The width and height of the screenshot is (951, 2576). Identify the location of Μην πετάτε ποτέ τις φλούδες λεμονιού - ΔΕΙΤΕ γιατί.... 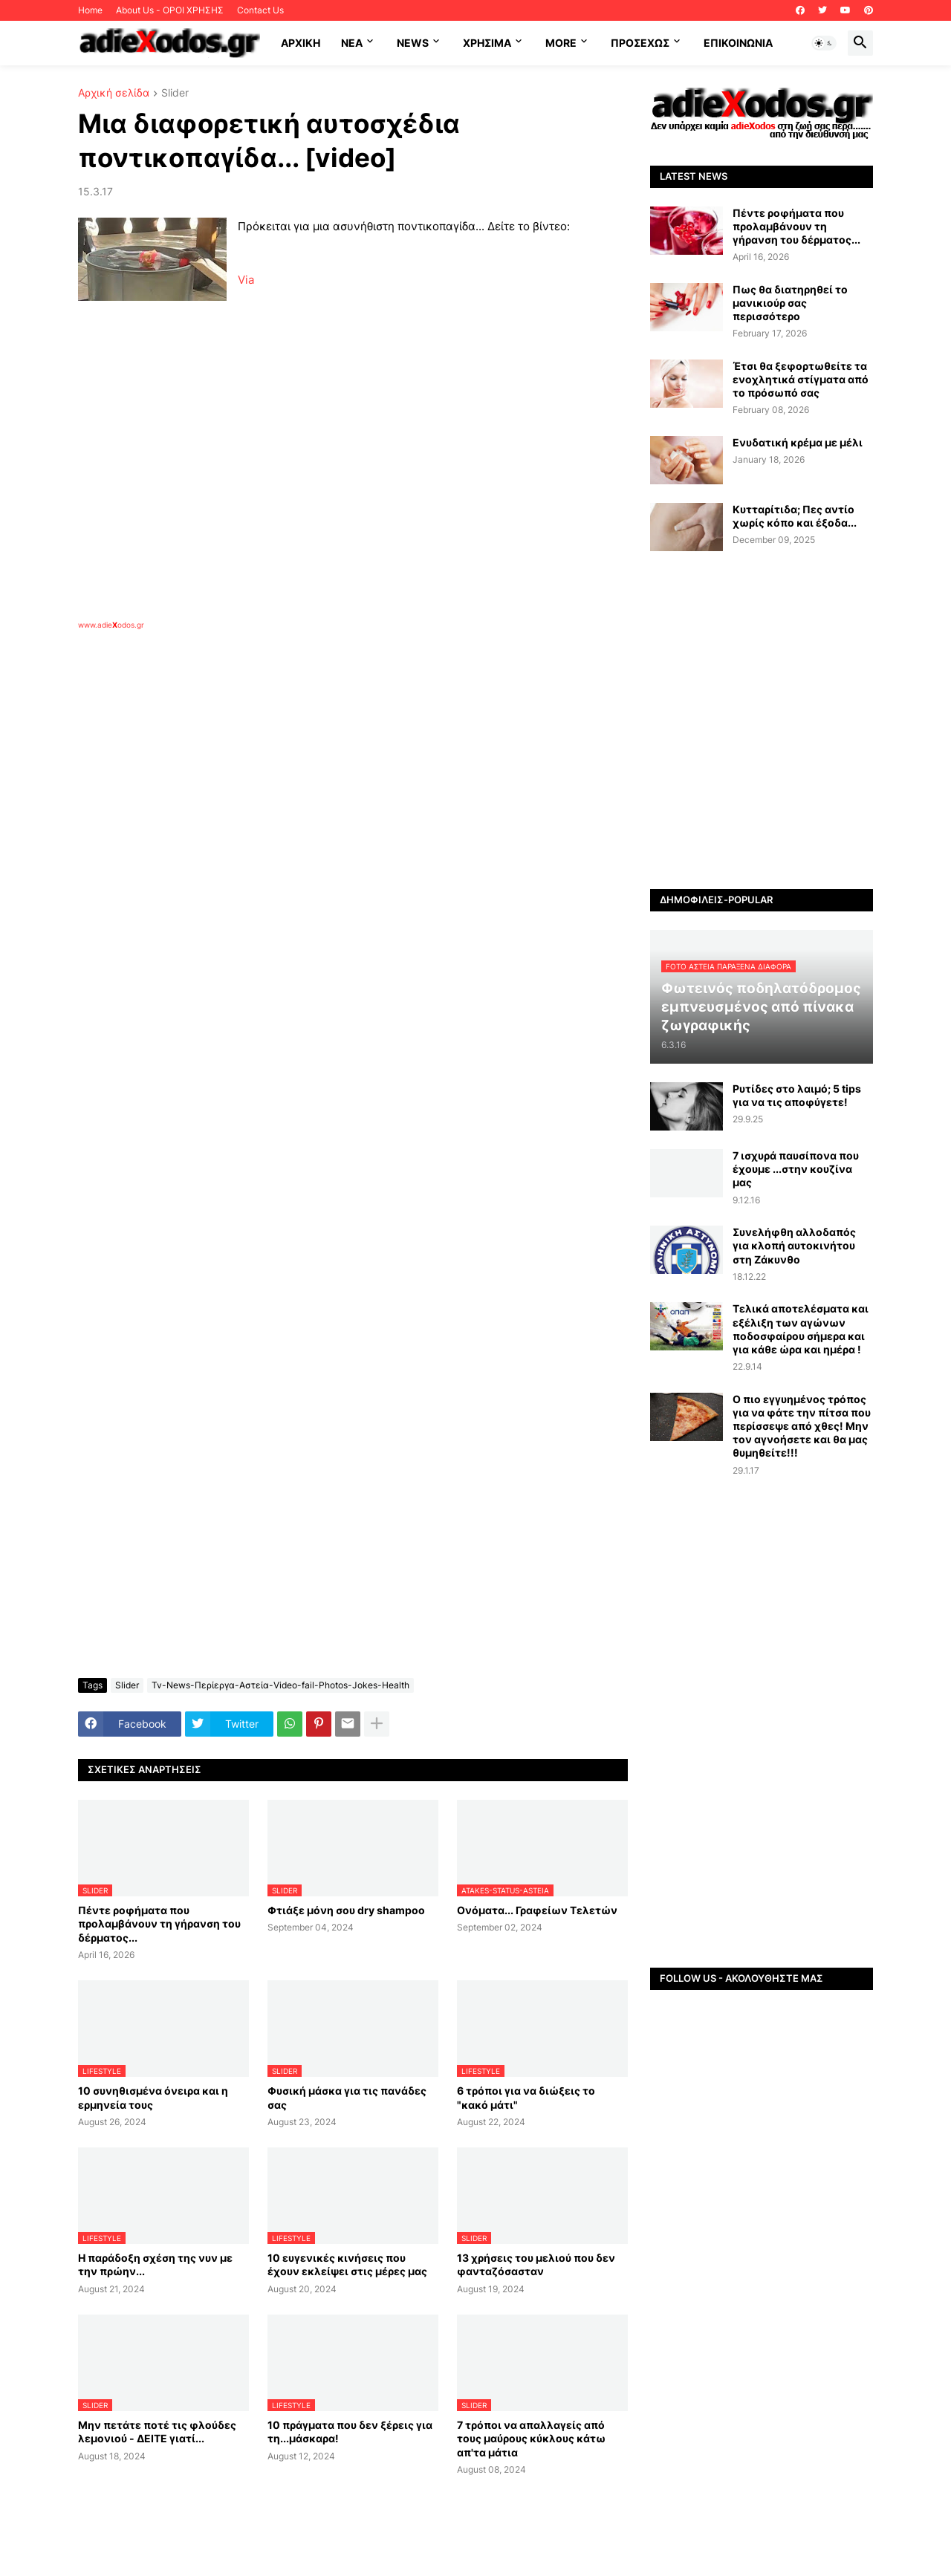
(157, 2432).